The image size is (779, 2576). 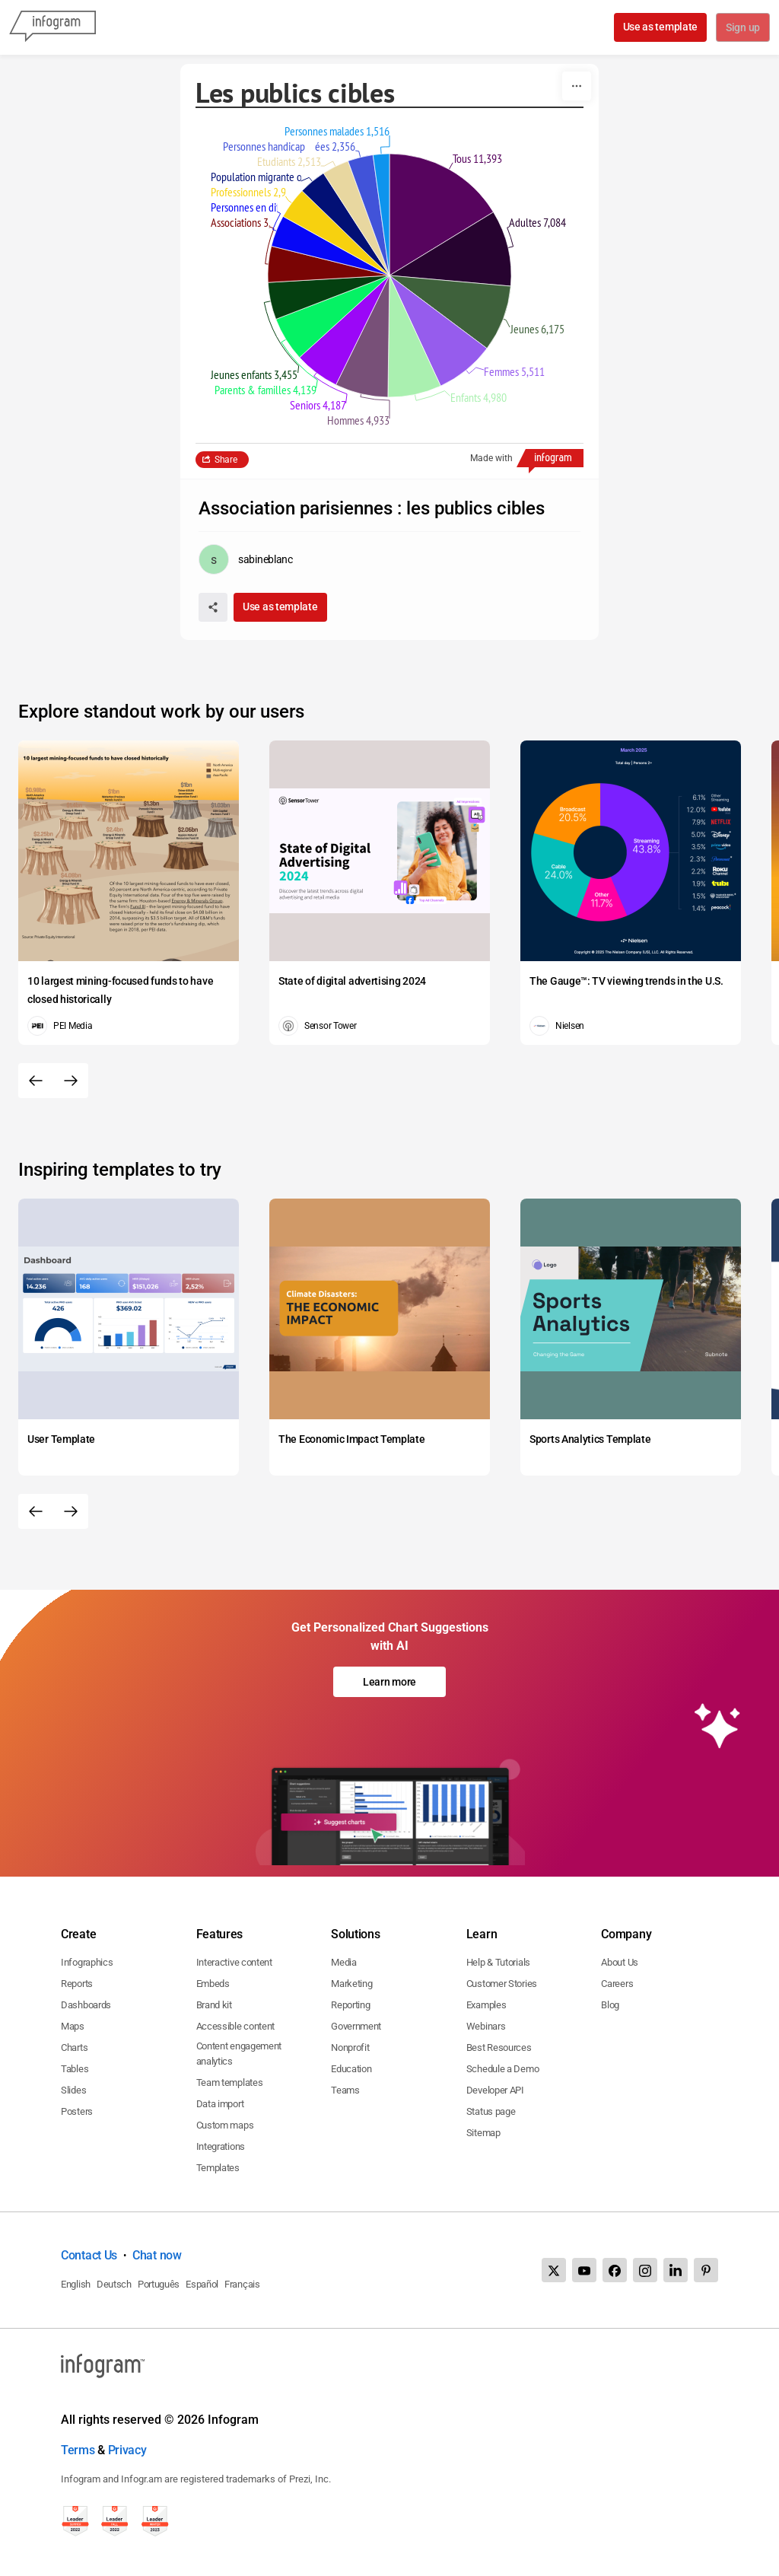 What do you see at coordinates (114, 2284) in the screenshot?
I see `Deutsch` at bounding box center [114, 2284].